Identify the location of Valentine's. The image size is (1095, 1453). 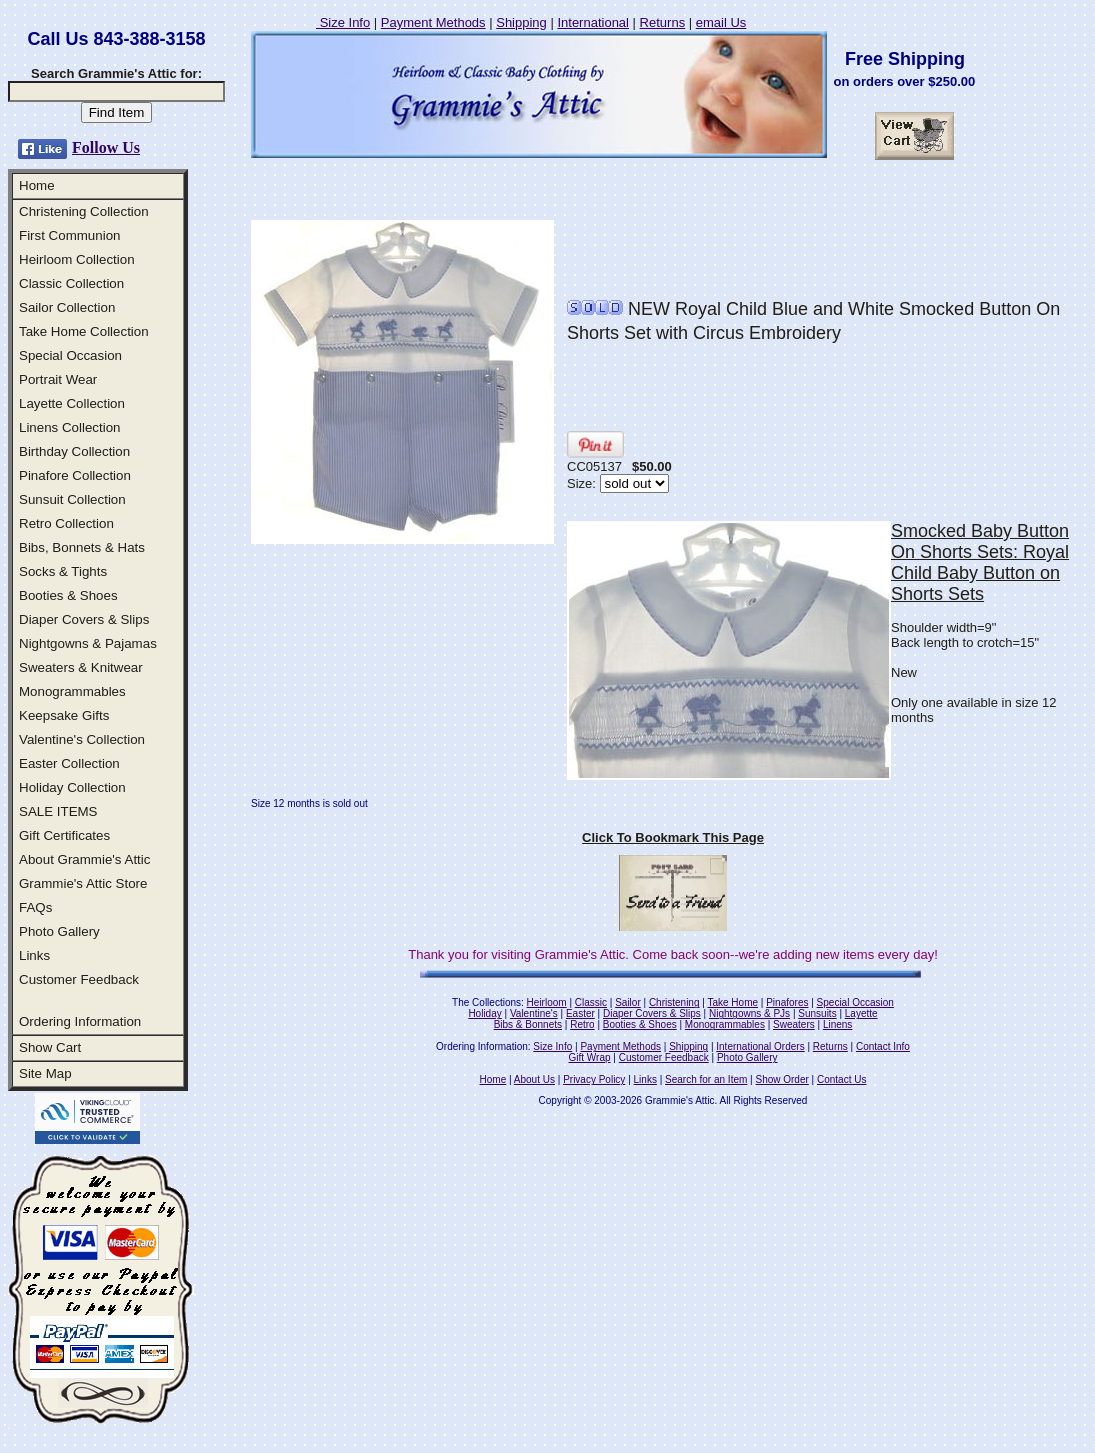
(534, 1013).